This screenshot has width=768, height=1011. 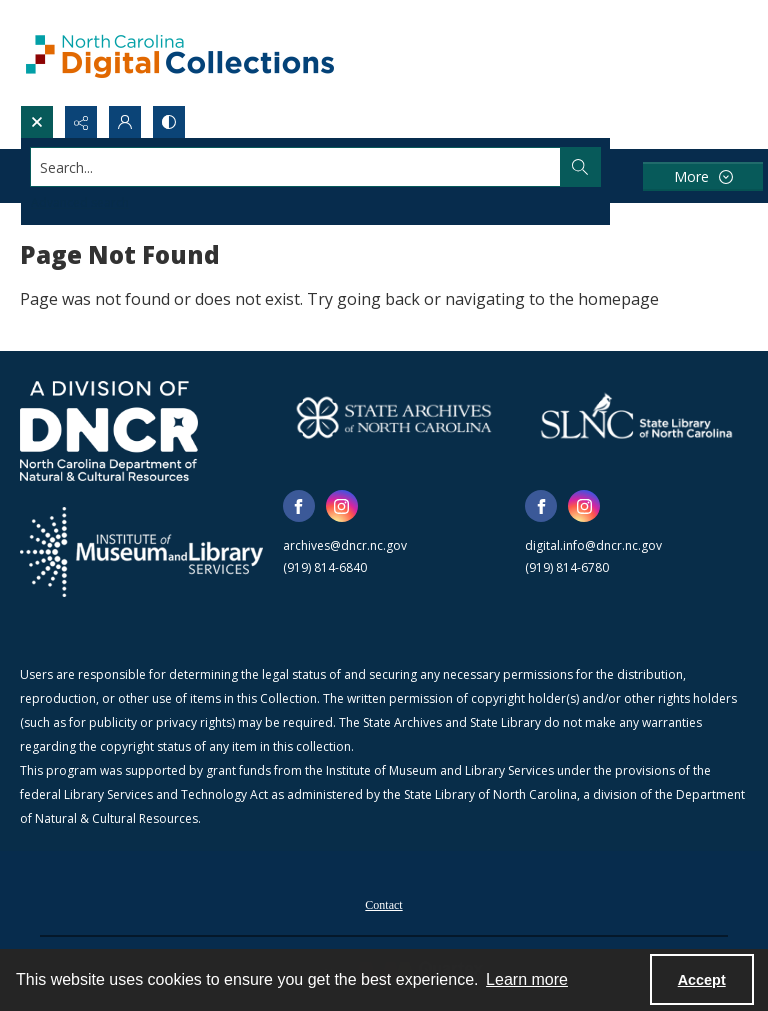 I want to click on [Reveal share options], so click(x=81, y=122).